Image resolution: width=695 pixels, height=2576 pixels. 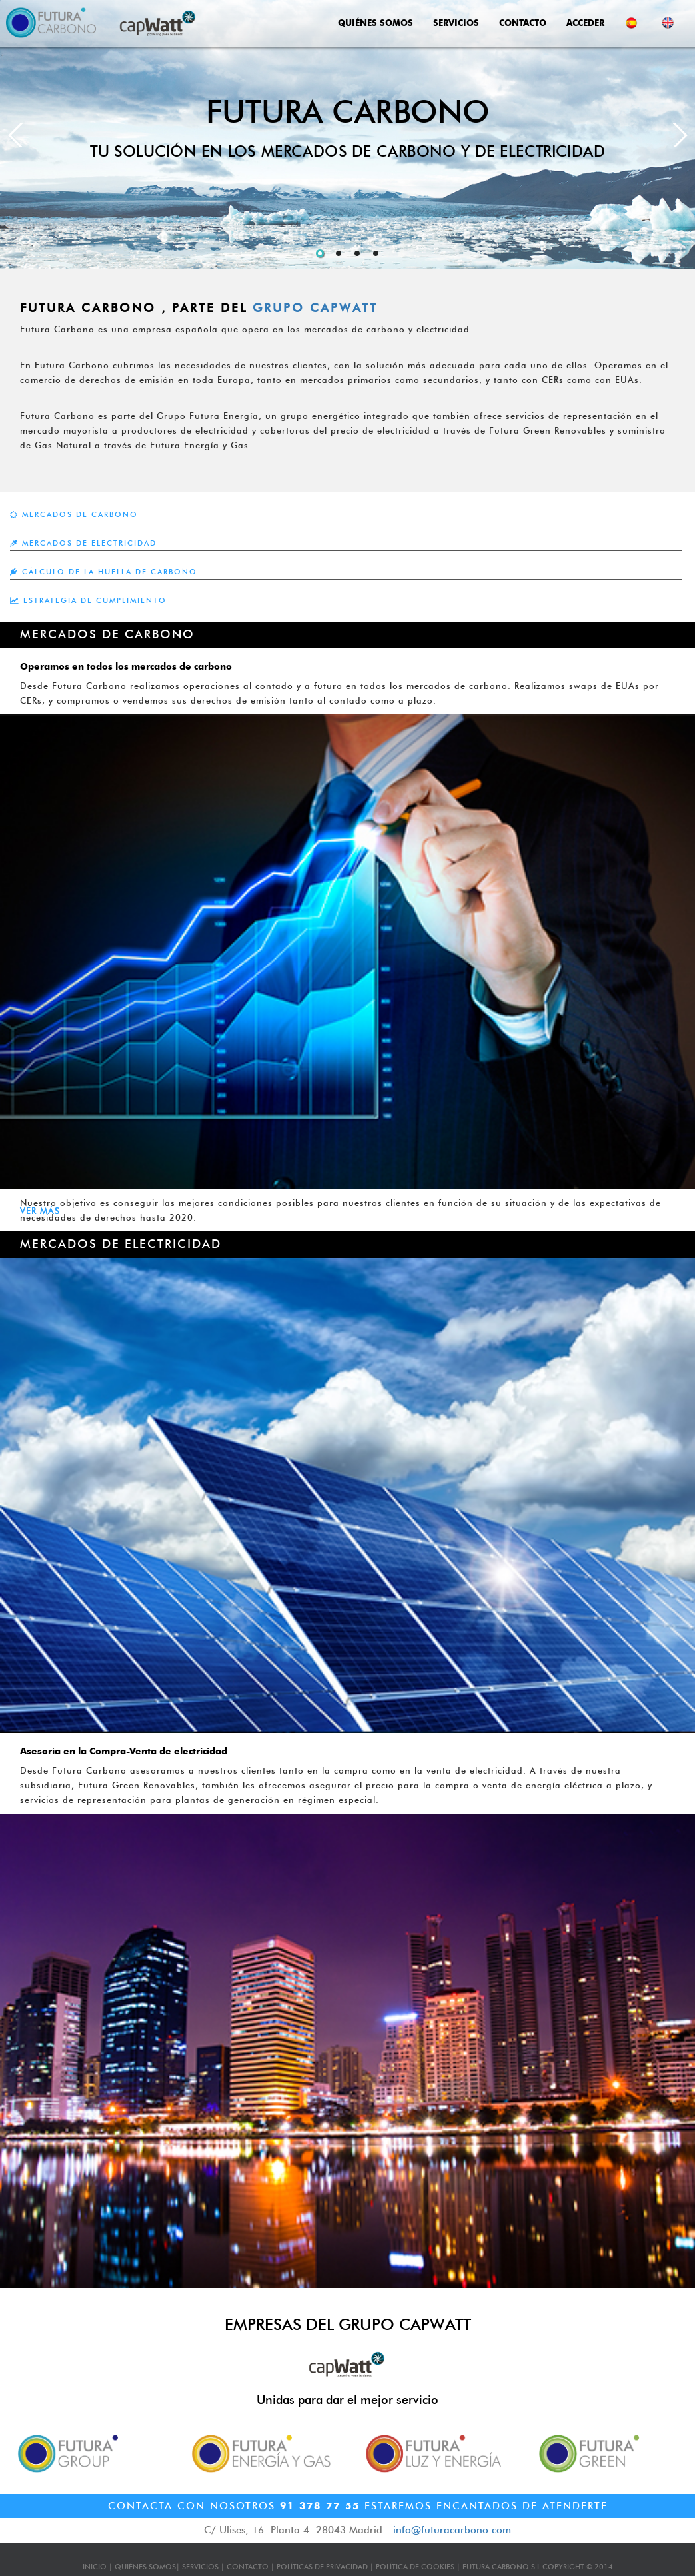 I want to click on GRUPO CAPWATT, so click(x=315, y=308).